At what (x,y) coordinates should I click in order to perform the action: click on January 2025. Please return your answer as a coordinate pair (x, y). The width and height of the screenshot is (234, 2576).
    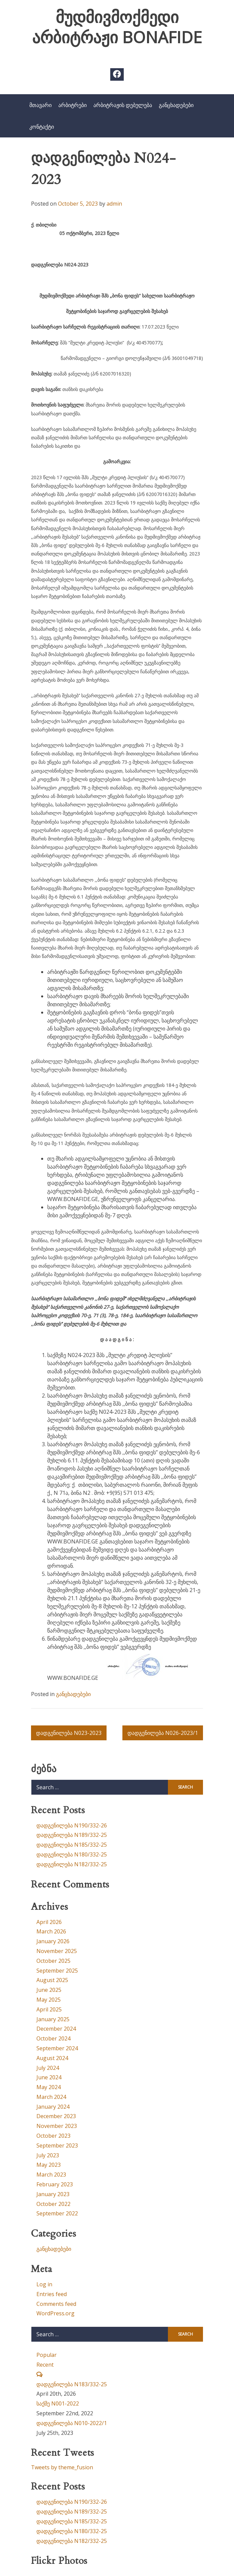
    Looking at the image, I should click on (52, 2019).